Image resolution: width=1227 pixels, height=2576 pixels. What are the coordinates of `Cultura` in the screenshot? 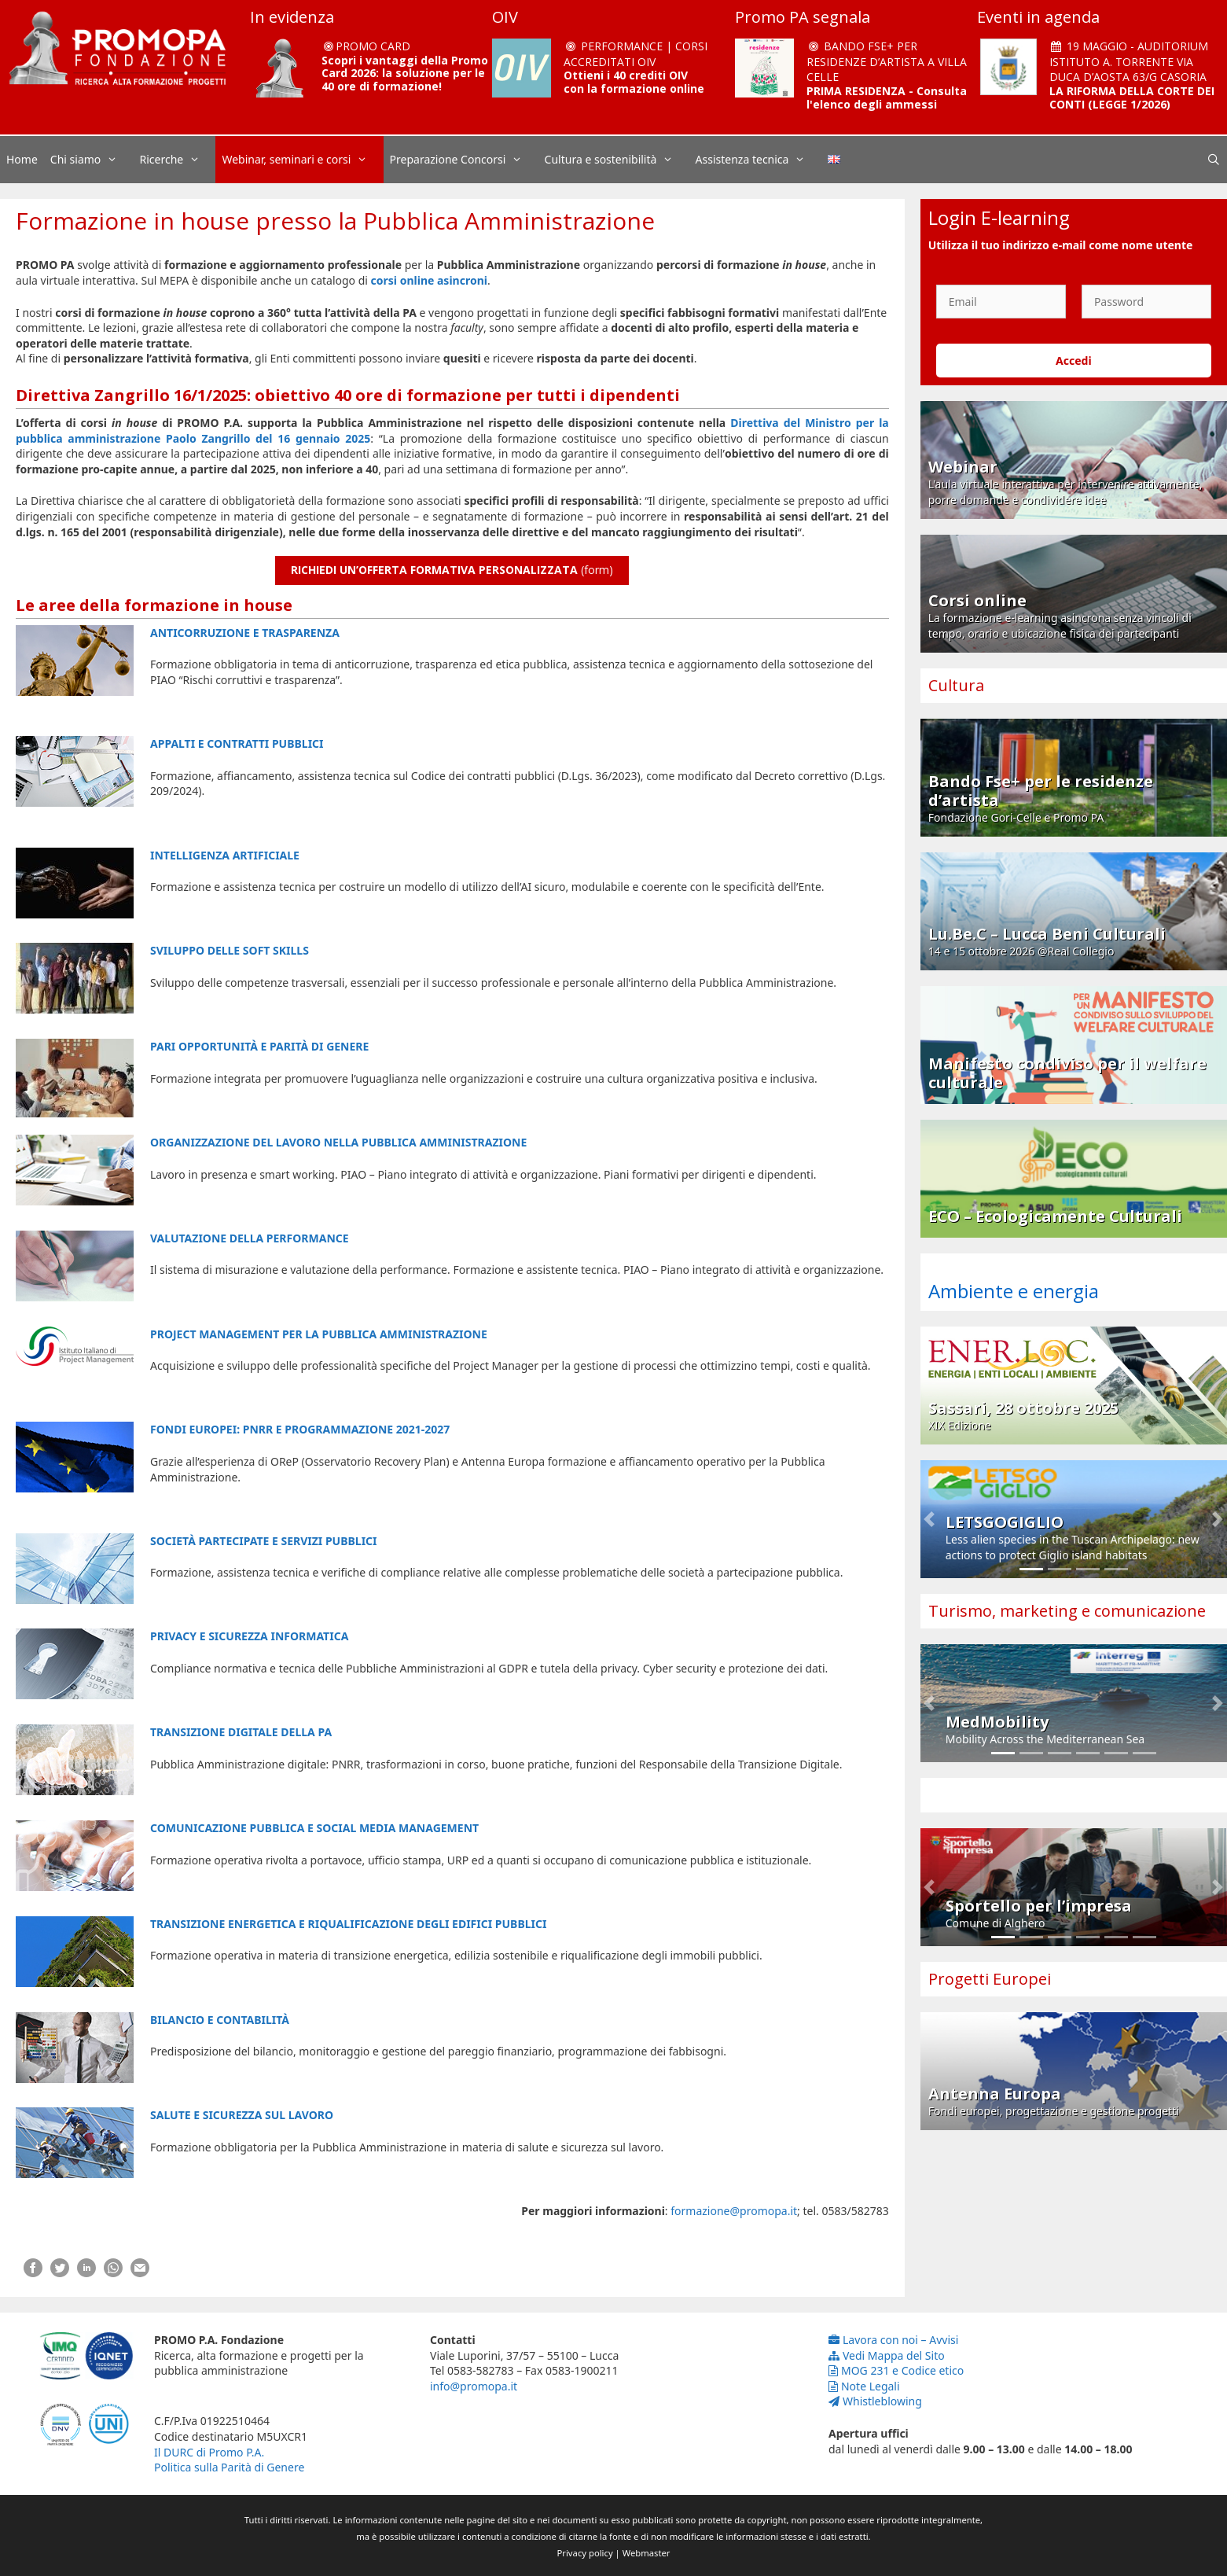 It's located at (956, 685).